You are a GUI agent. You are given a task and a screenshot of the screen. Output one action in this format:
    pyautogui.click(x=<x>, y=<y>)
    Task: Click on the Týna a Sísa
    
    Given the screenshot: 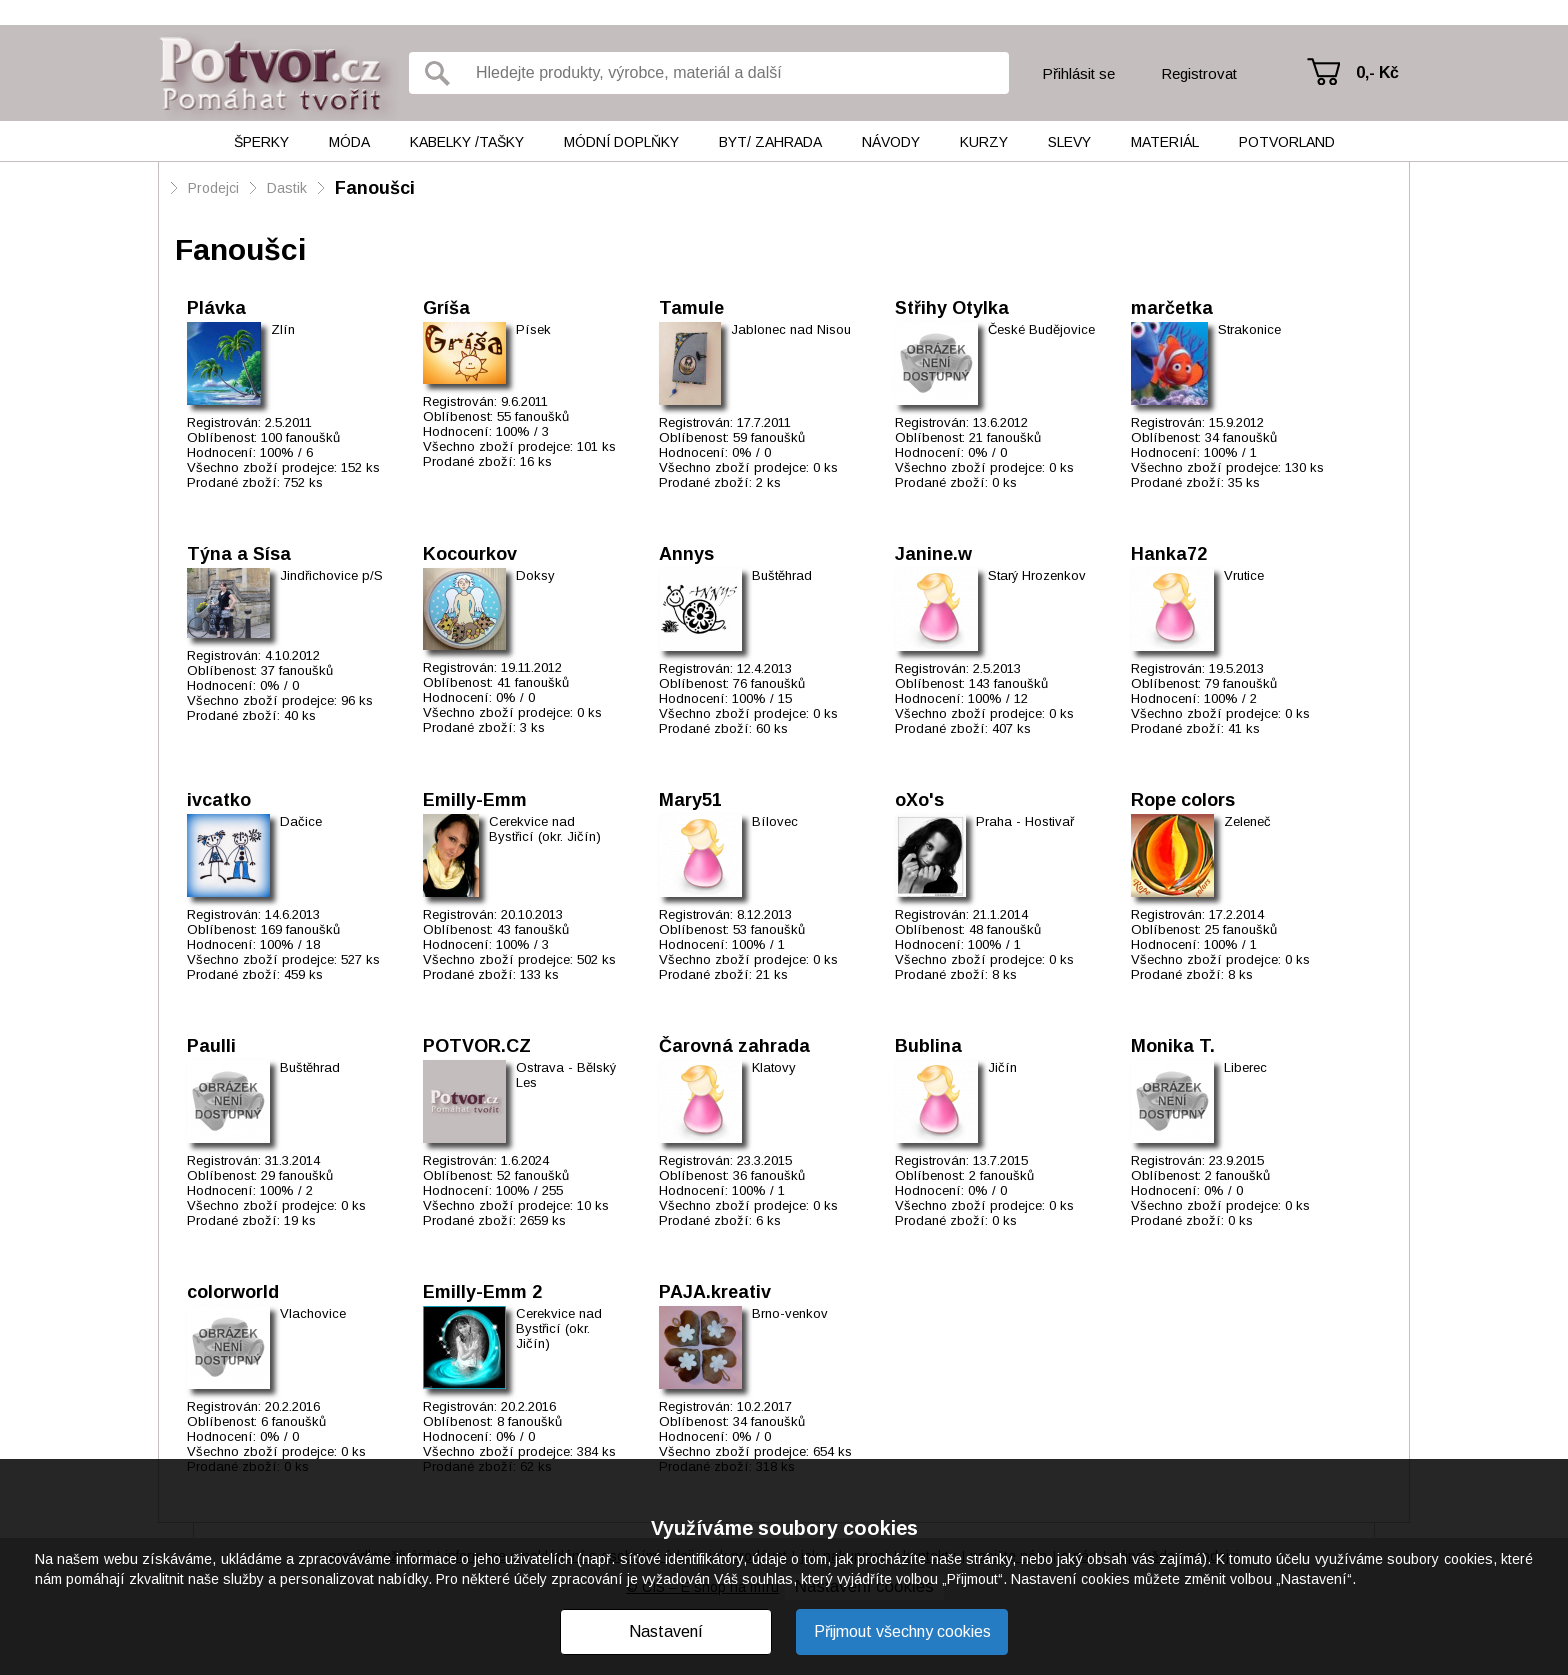 What is the action you would take?
    pyautogui.click(x=239, y=554)
    